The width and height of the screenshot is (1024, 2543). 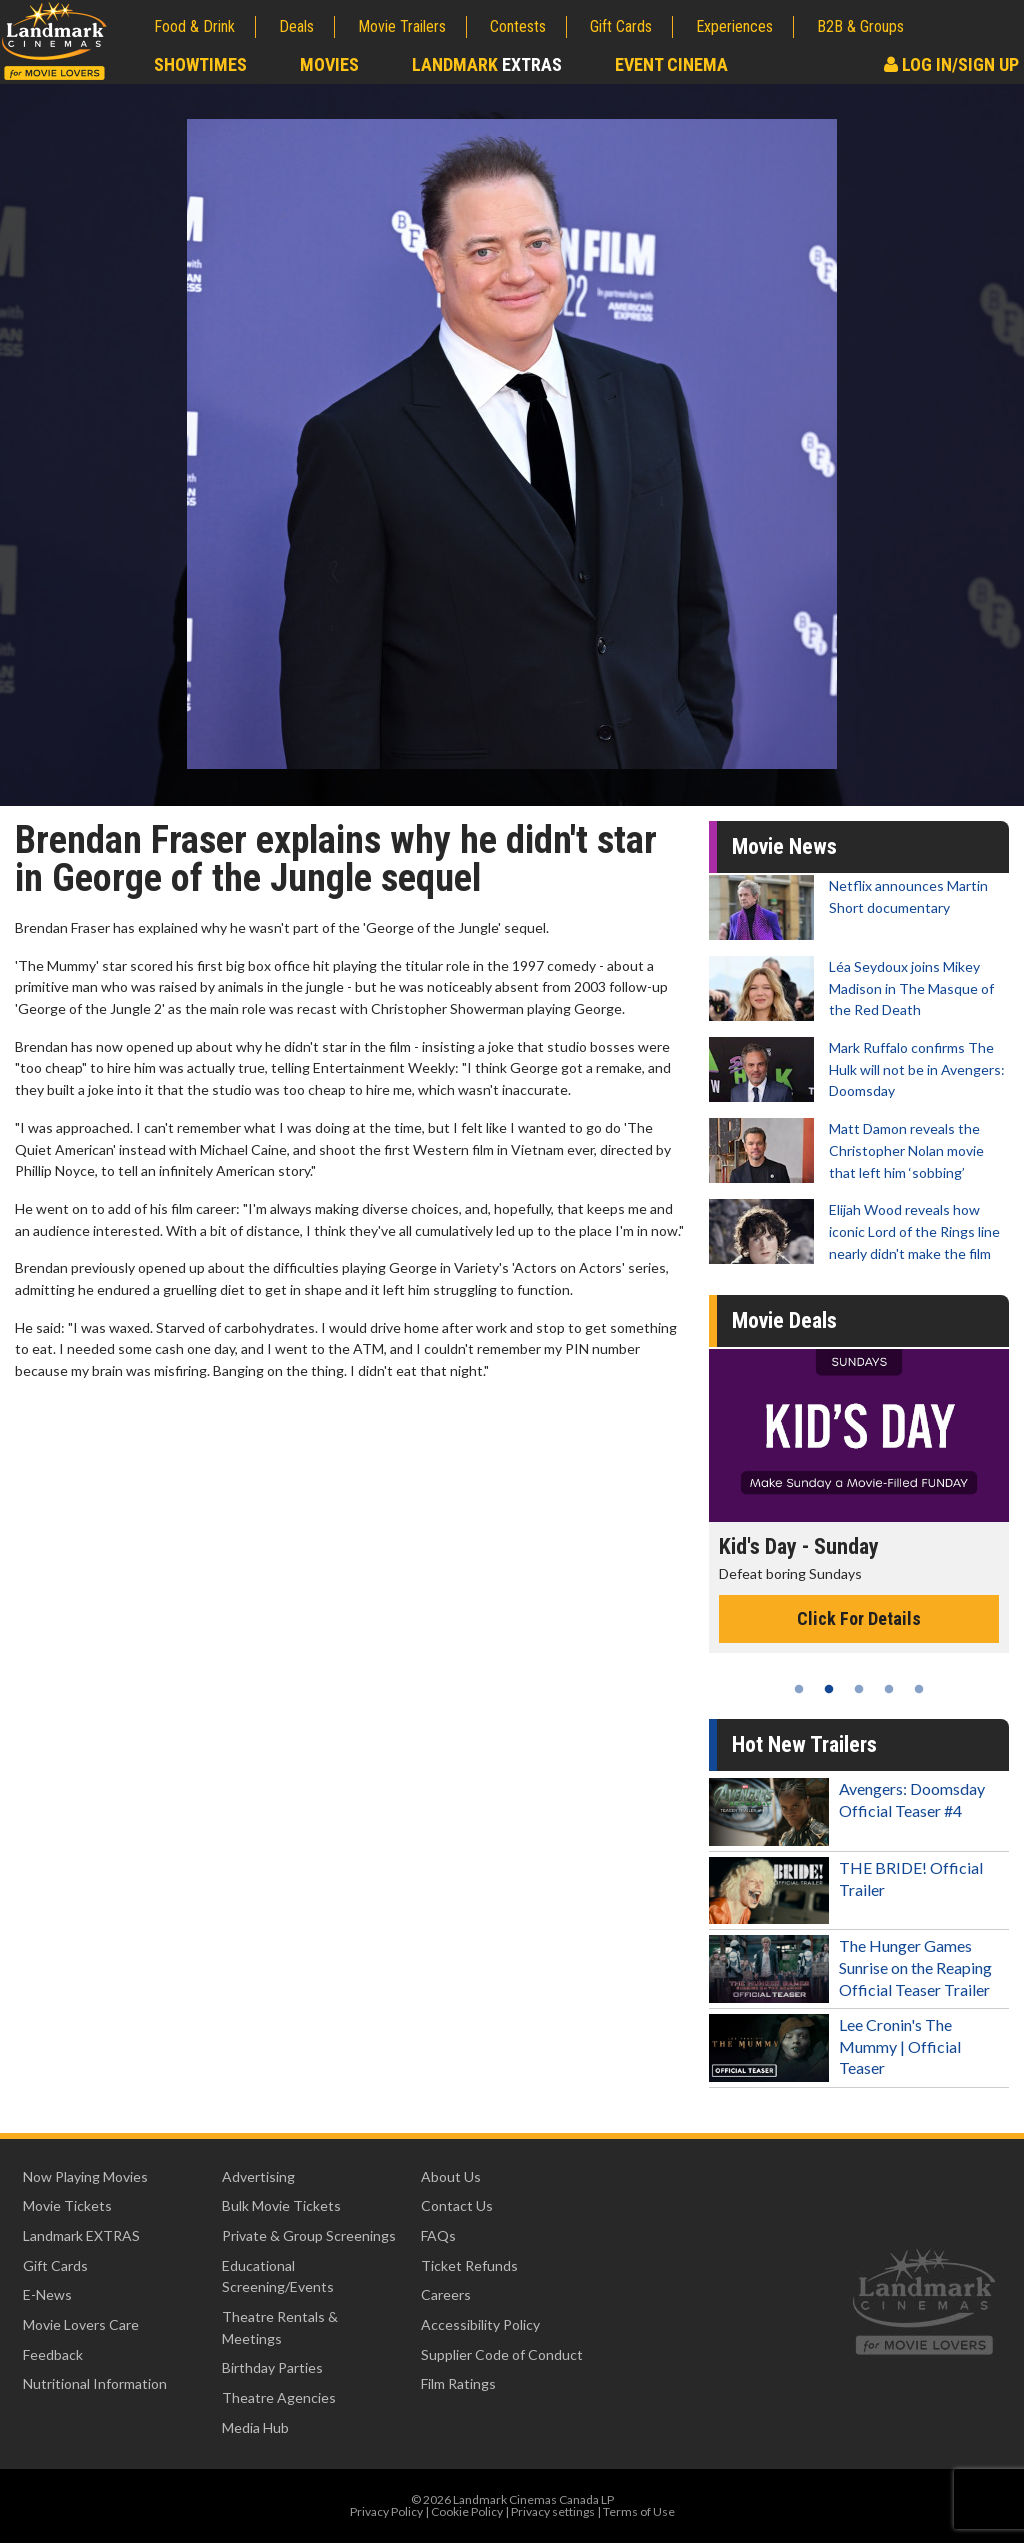 What do you see at coordinates (859, 1689) in the screenshot?
I see `3 [tab]` at bounding box center [859, 1689].